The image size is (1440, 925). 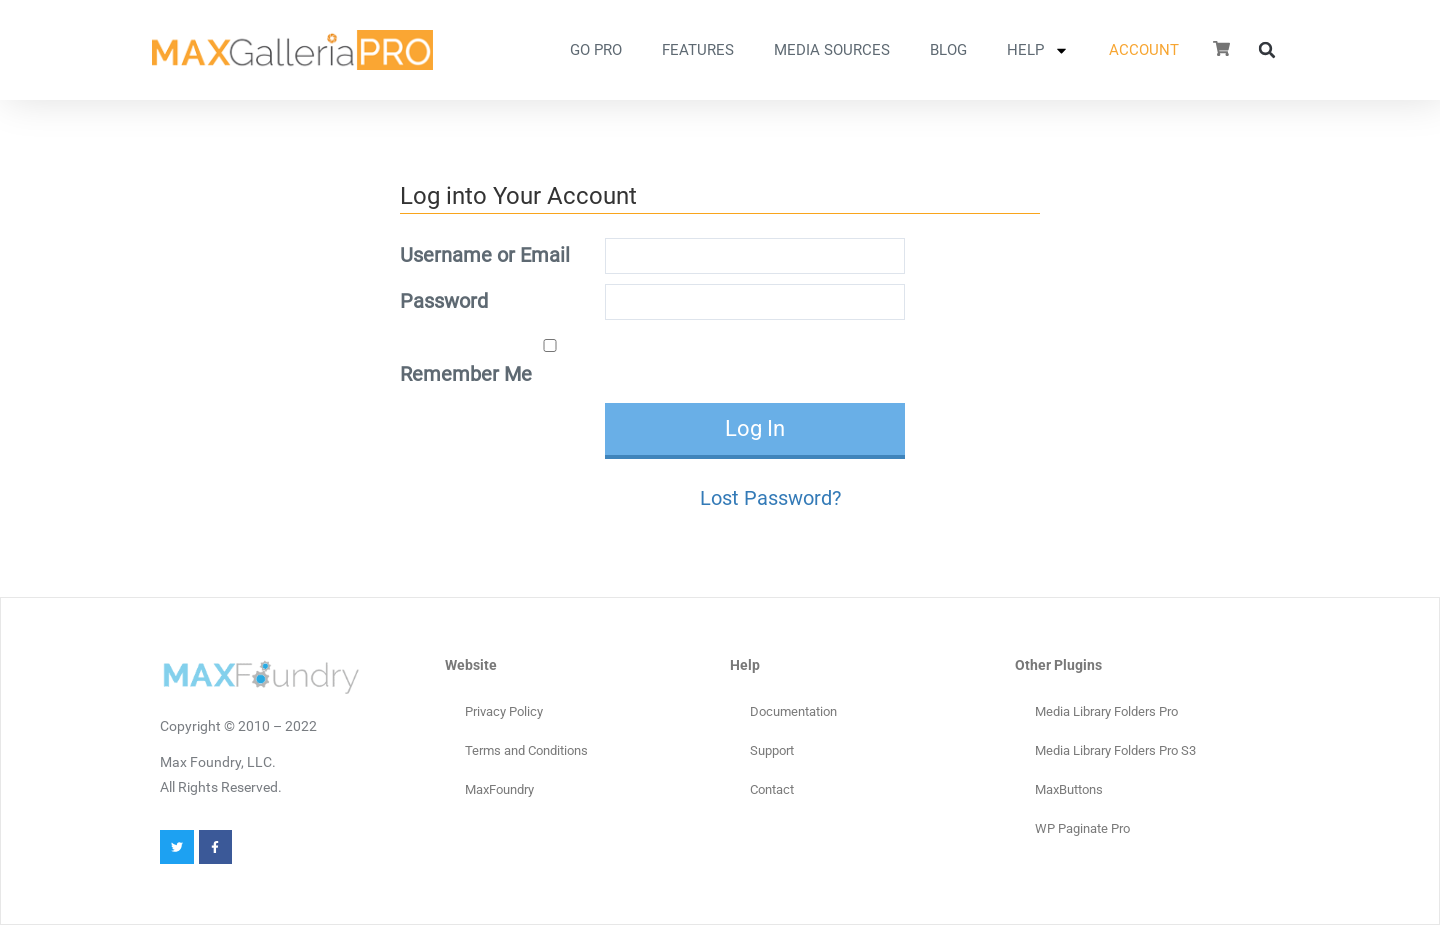 What do you see at coordinates (500, 362) in the screenshot?
I see `Remember Me` at bounding box center [500, 362].